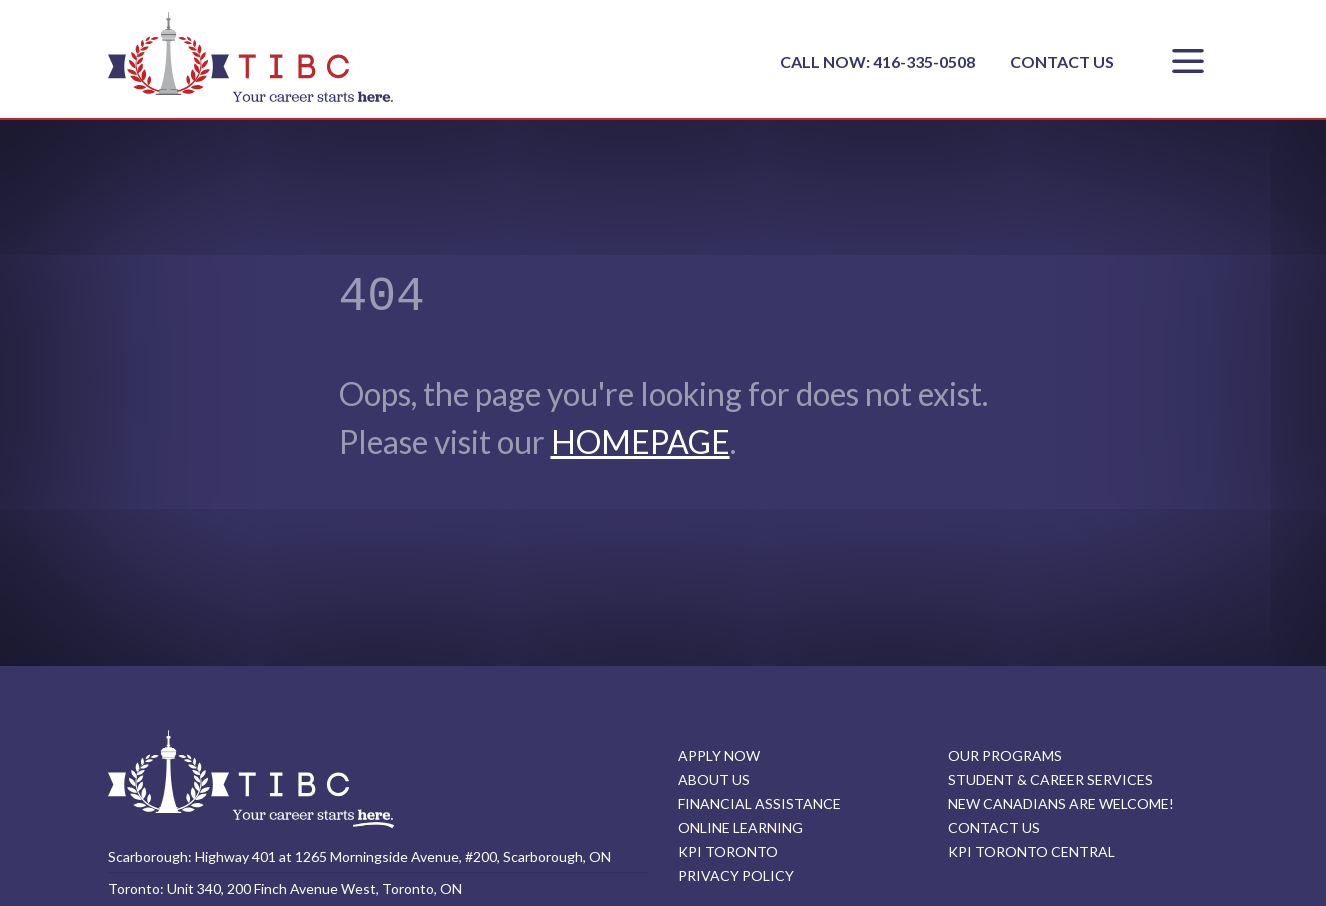 This screenshot has height=906, width=1326. What do you see at coordinates (759, 803) in the screenshot?
I see `FINANCIAL ASSISTANCE` at bounding box center [759, 803].